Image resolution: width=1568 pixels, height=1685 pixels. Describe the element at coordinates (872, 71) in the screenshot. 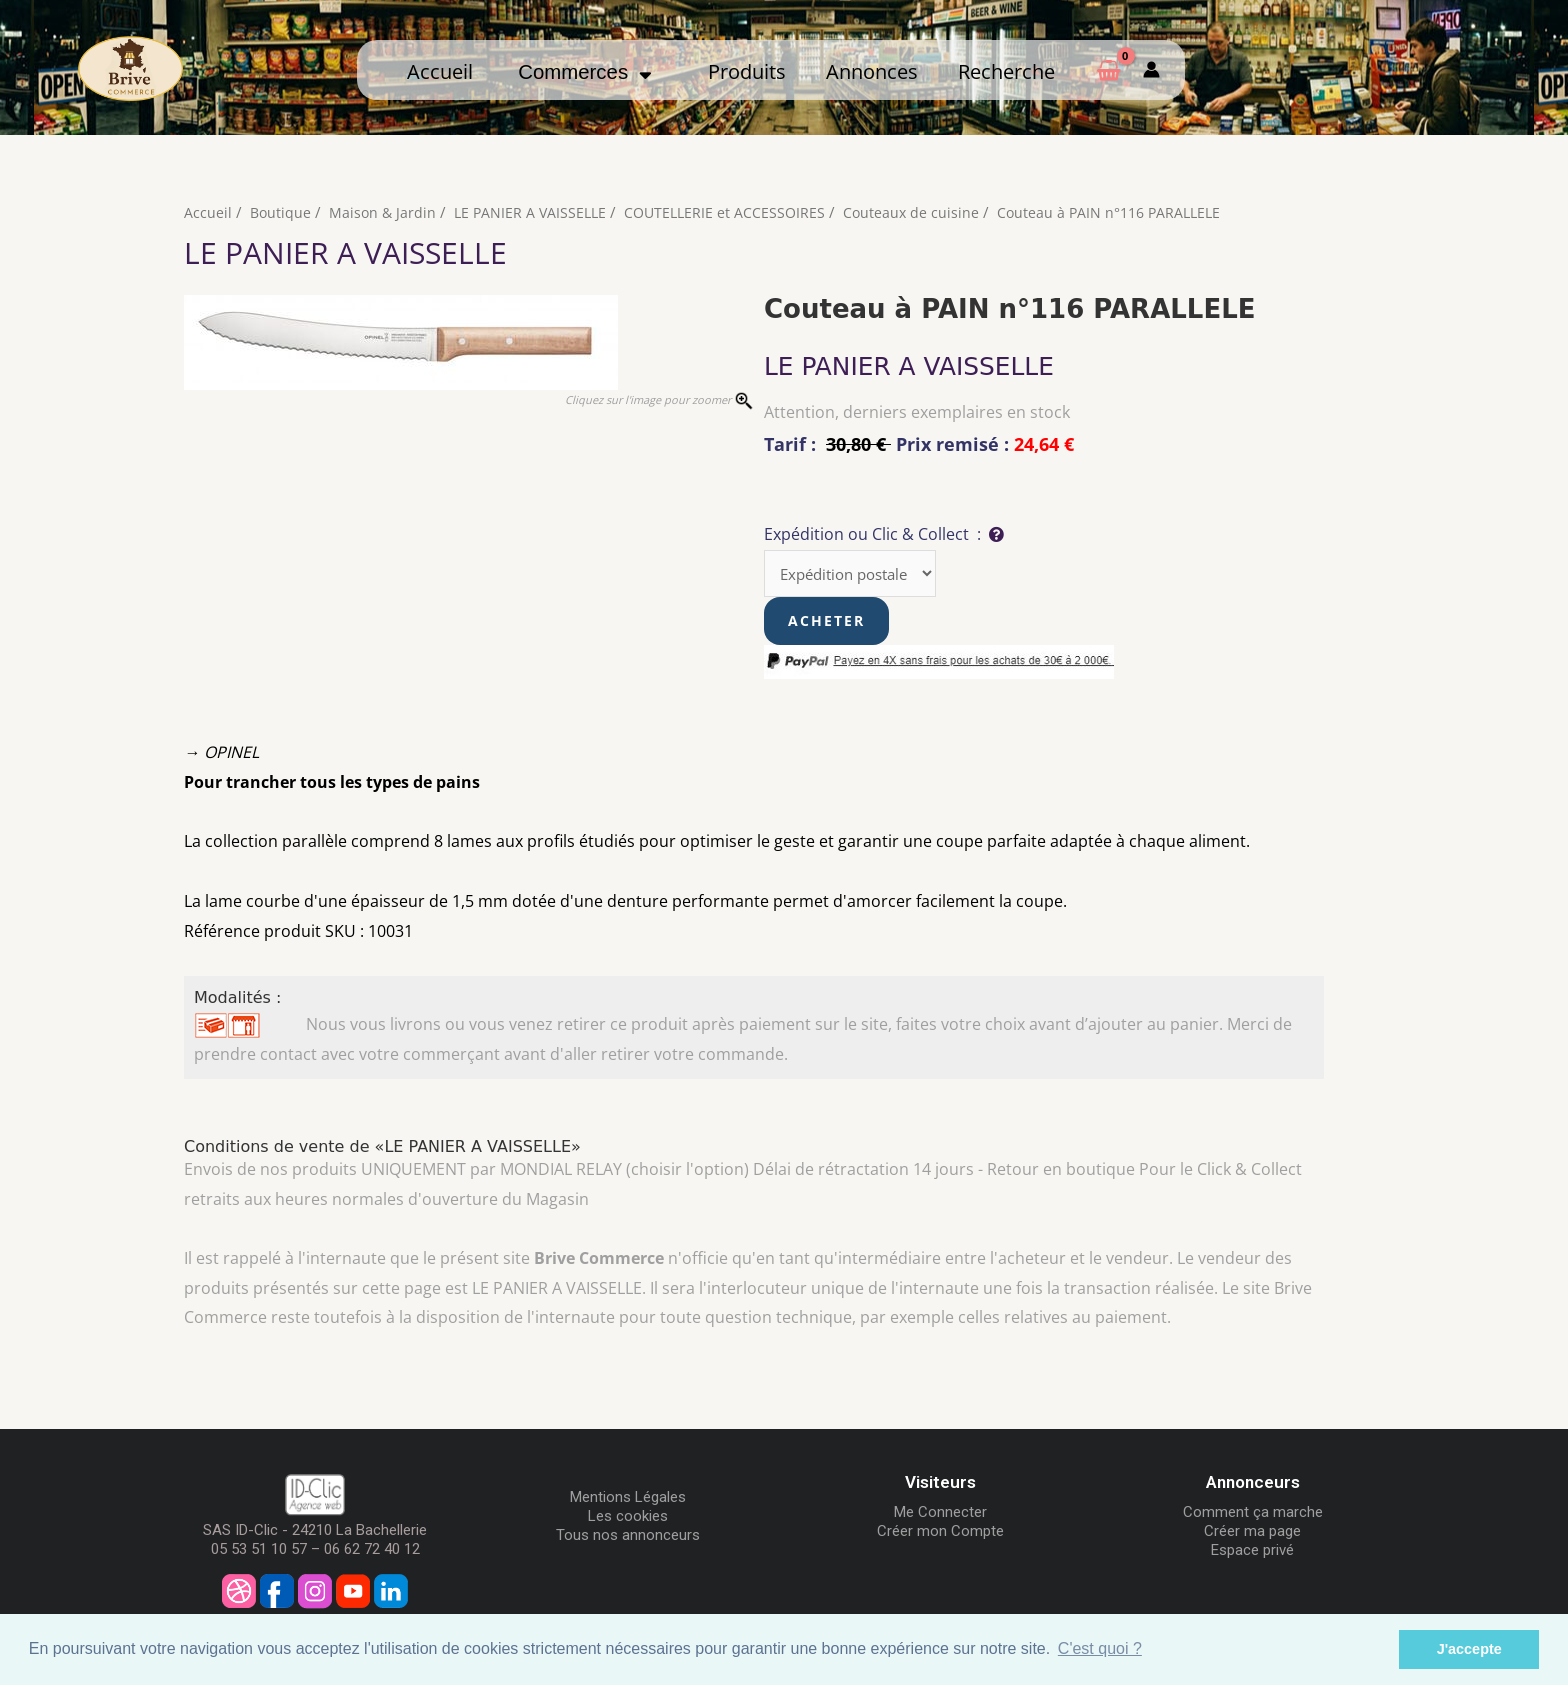

I see `Annonces` at that location.